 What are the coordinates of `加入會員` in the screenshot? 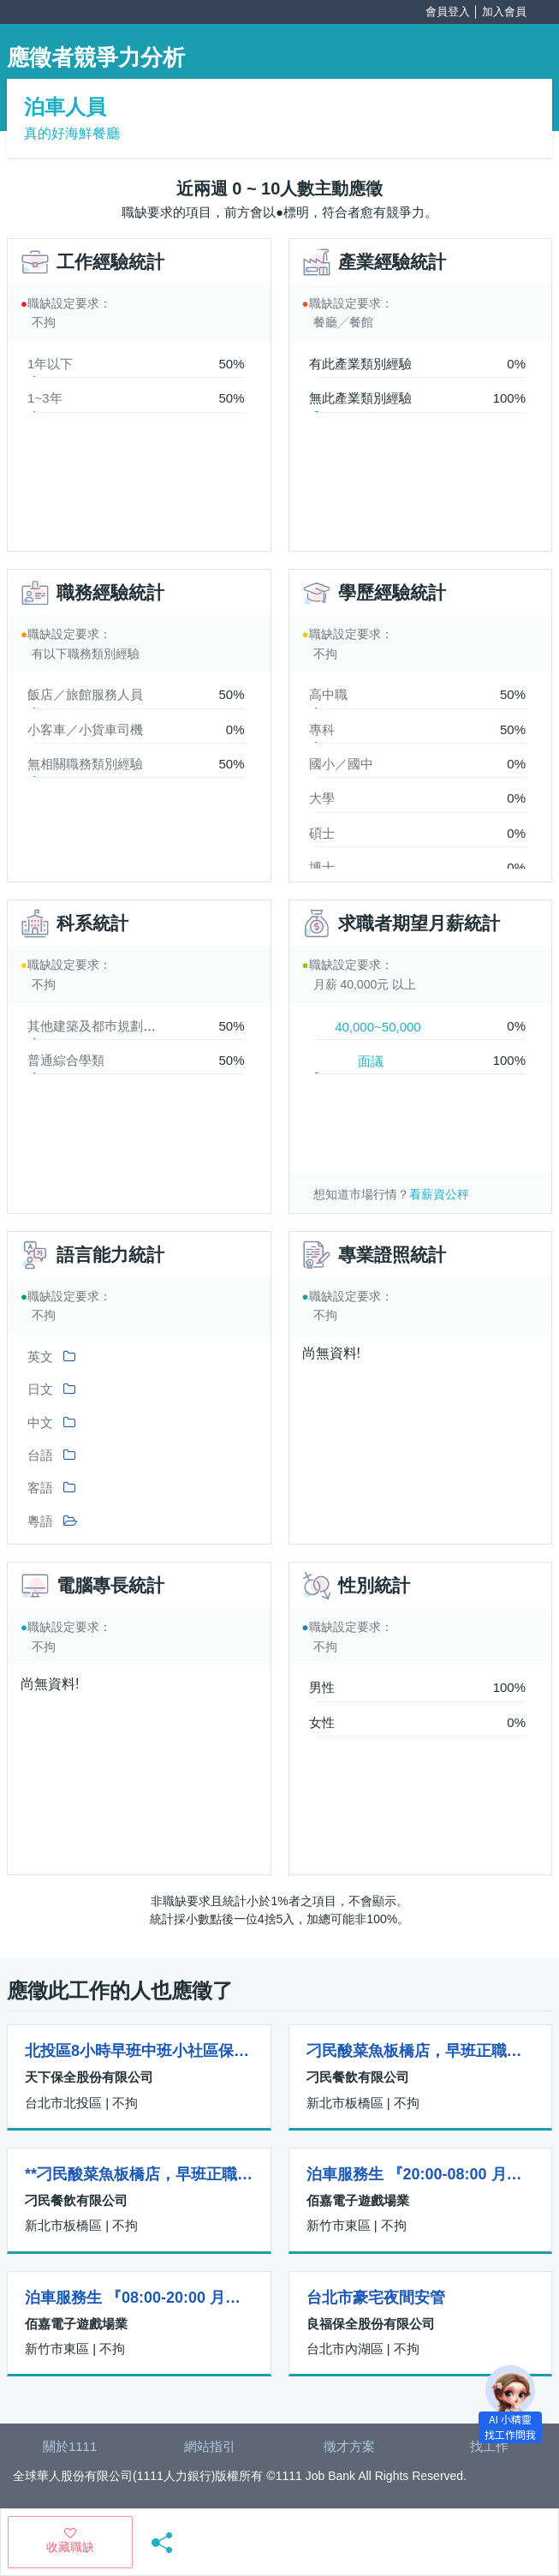 It's located at (504, 11).